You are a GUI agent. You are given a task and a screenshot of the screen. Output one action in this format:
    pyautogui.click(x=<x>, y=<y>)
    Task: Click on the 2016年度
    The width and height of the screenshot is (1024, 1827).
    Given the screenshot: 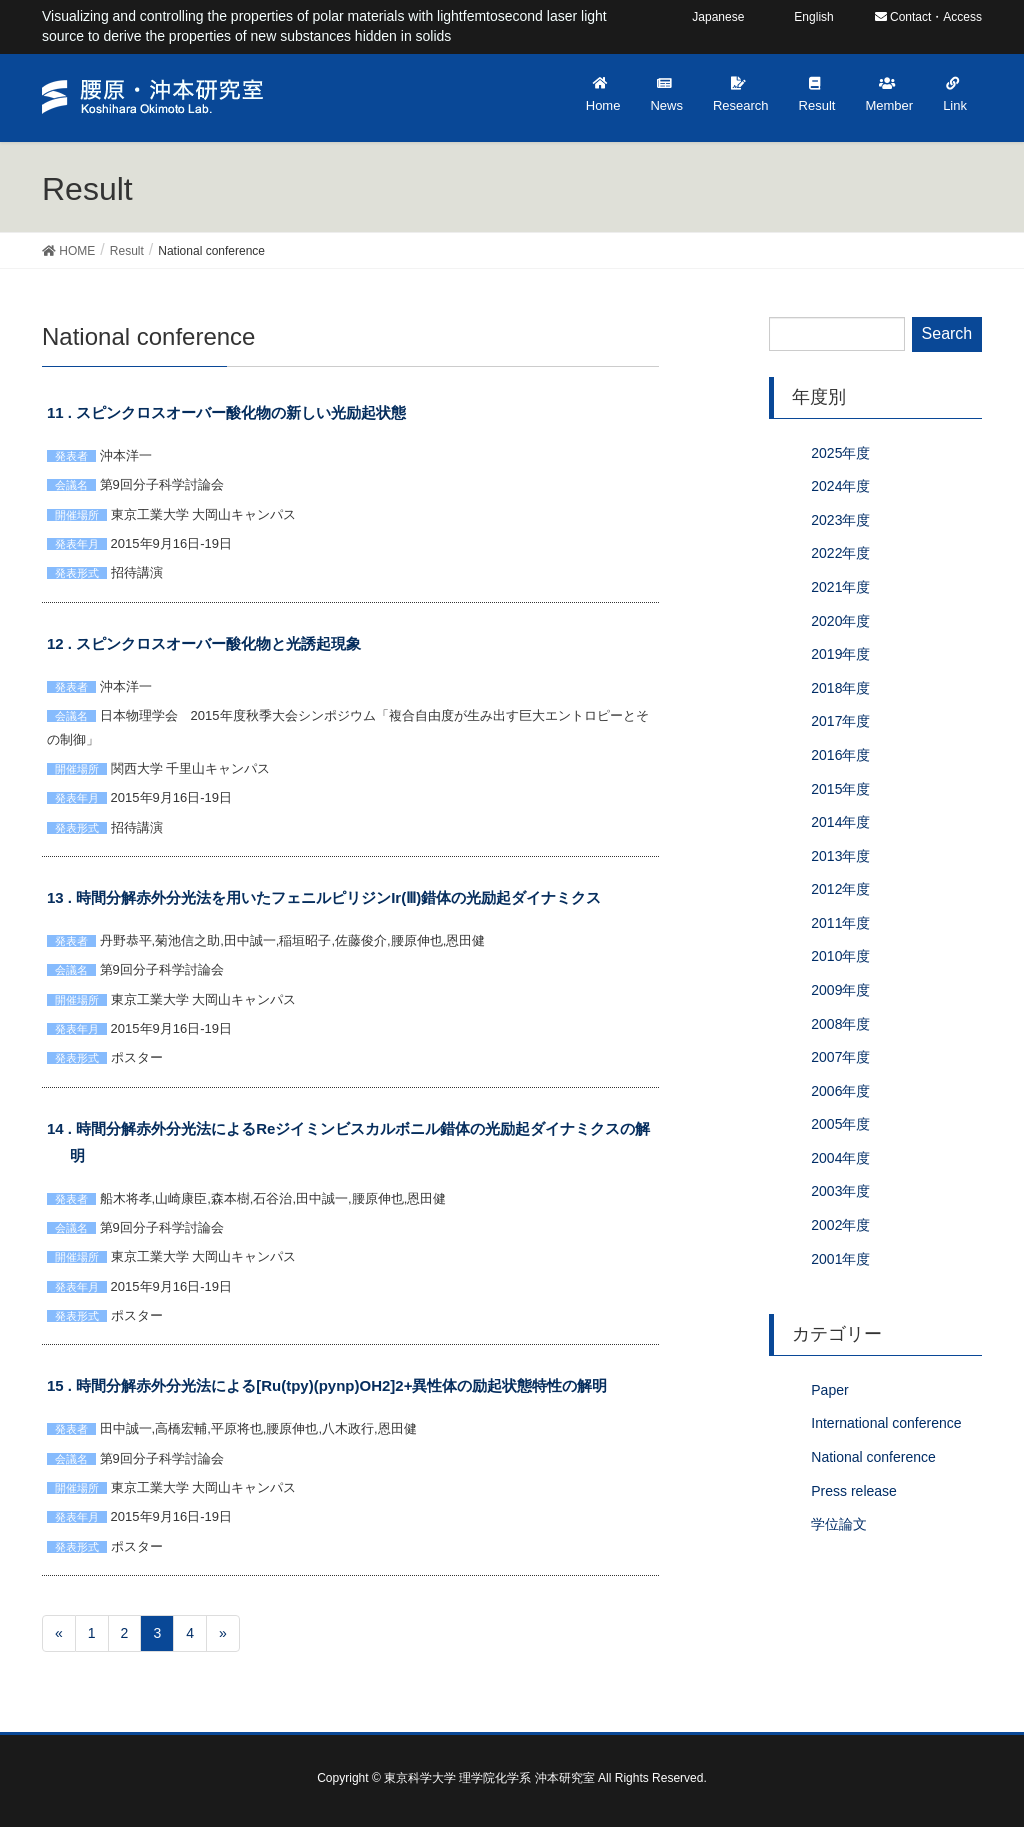 What is the action you would take?
    pyautogui.click(x=840, y=755)
    